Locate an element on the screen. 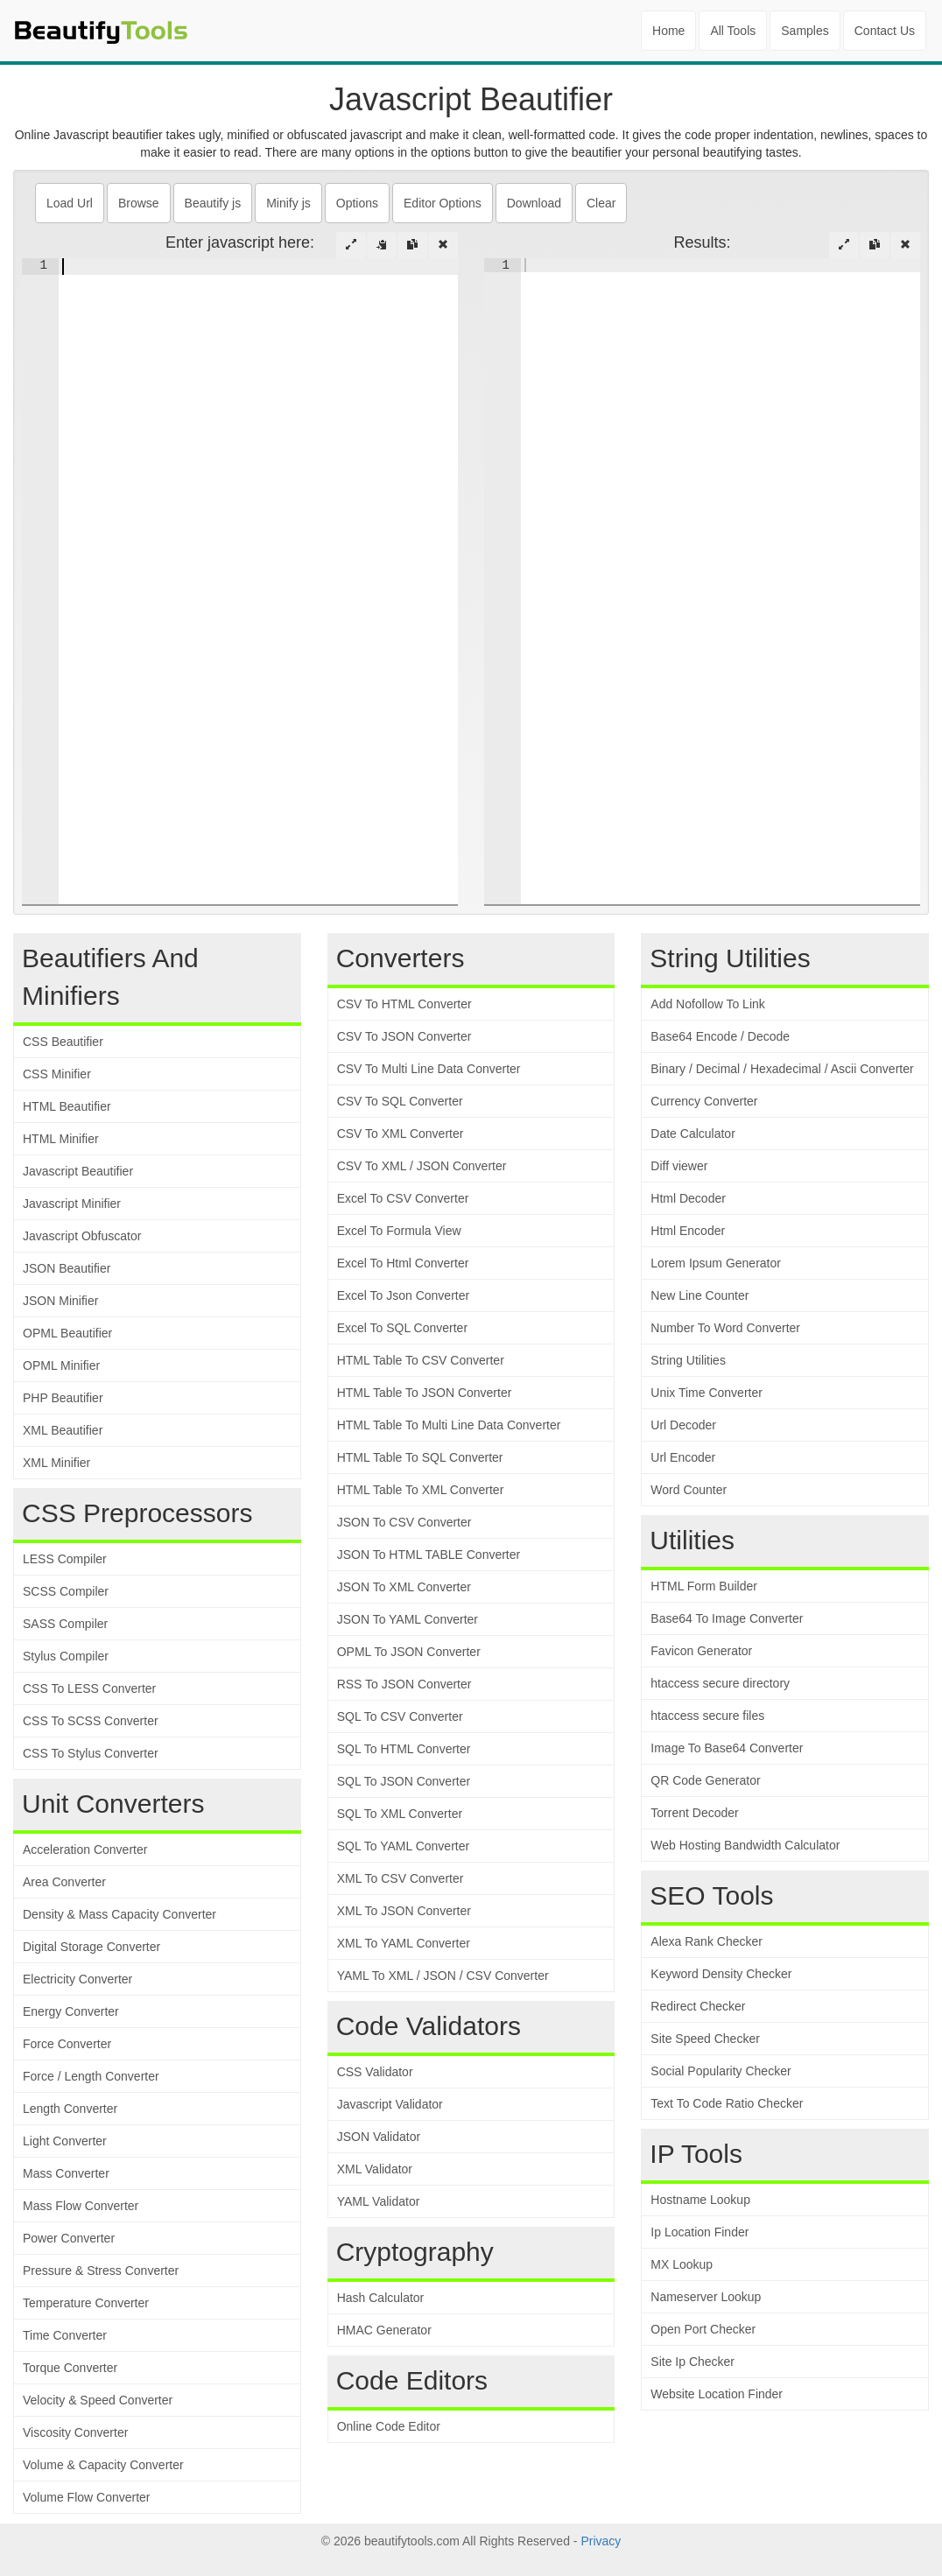 The height and width of the screenshot is (2576, 942). Alexa Rank Checker is located at coordinates (706, 1941).